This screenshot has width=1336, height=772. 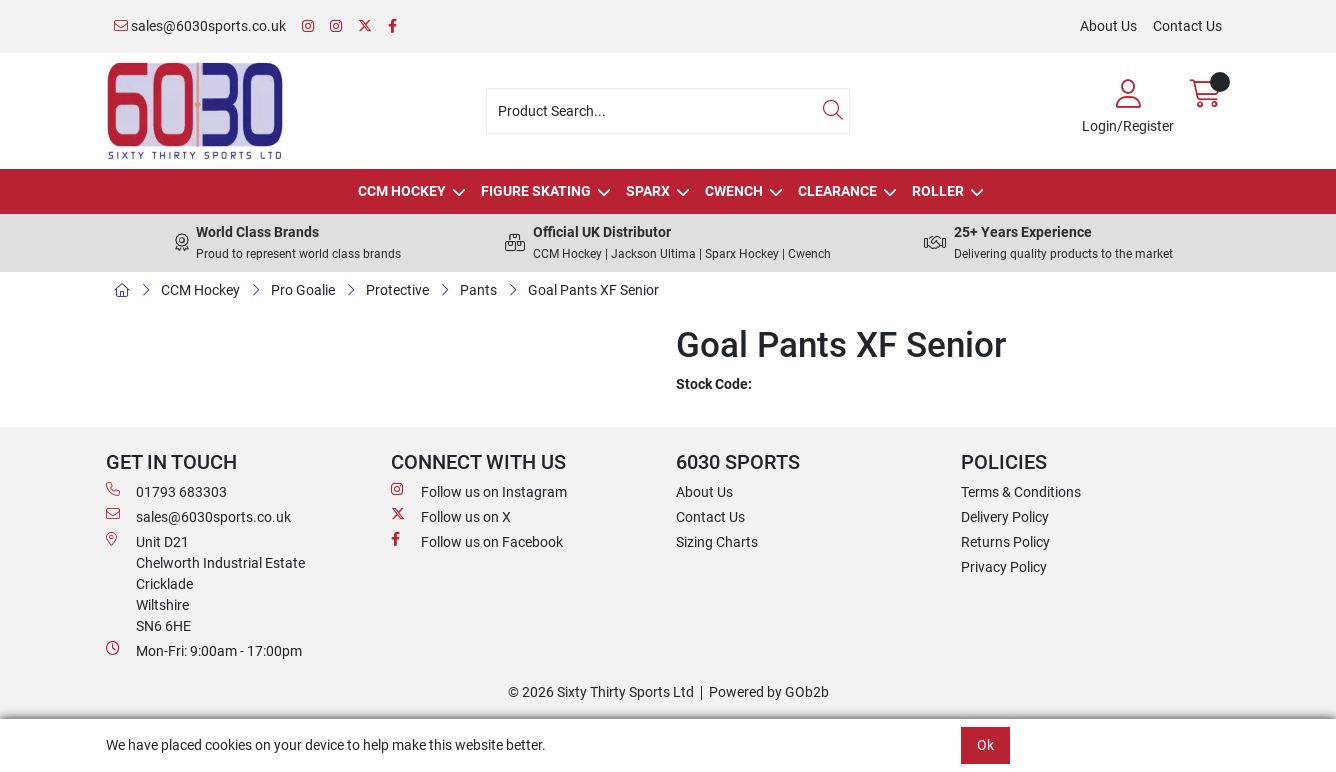 What do you see at coordinates (166, 491) in the screenshot?
I see `01793 683303` at bounding box center [166, 491].